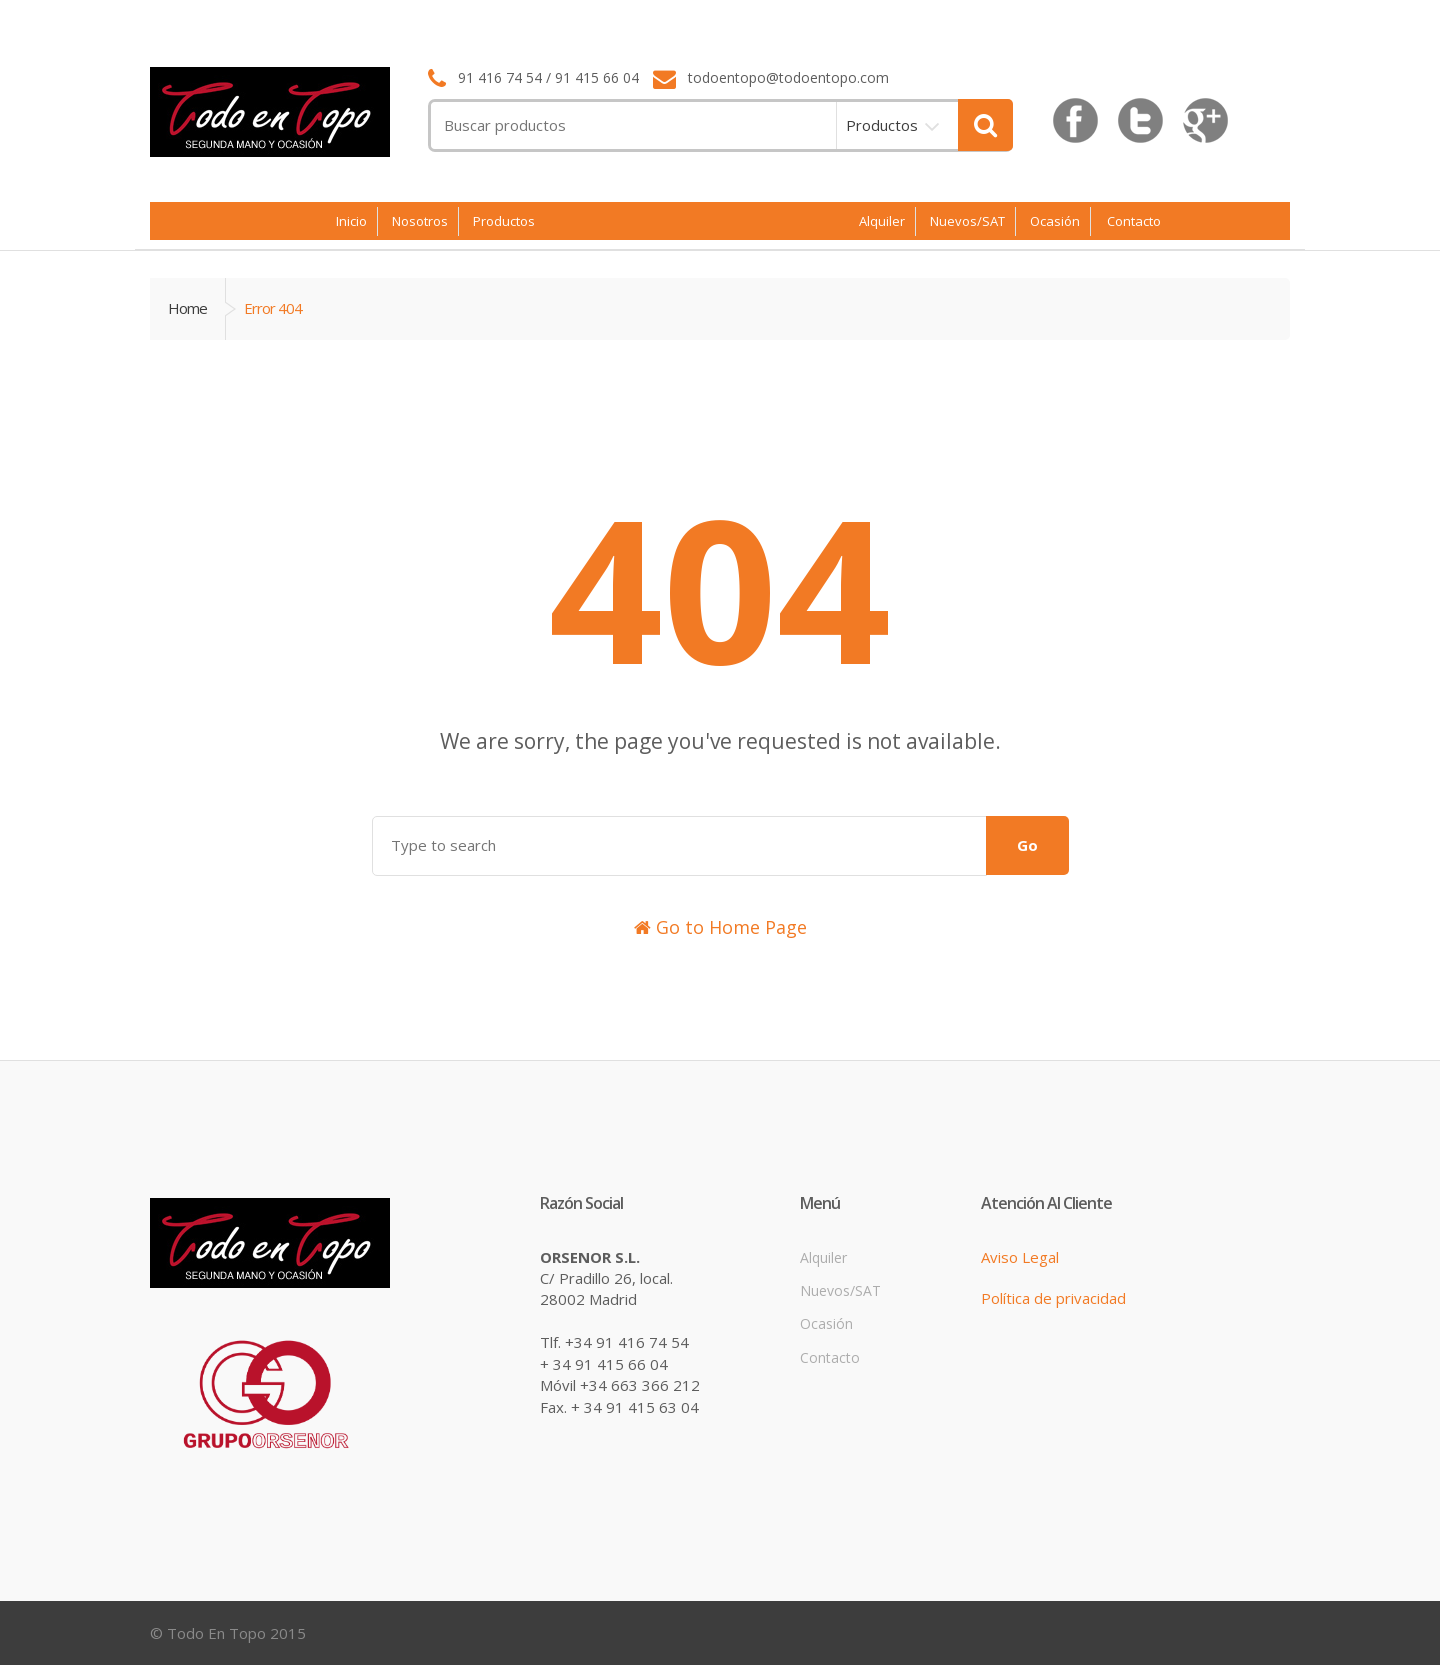 This screenshot has height=1665, width=1440. I want to click on Inicio, so click(351, 221).